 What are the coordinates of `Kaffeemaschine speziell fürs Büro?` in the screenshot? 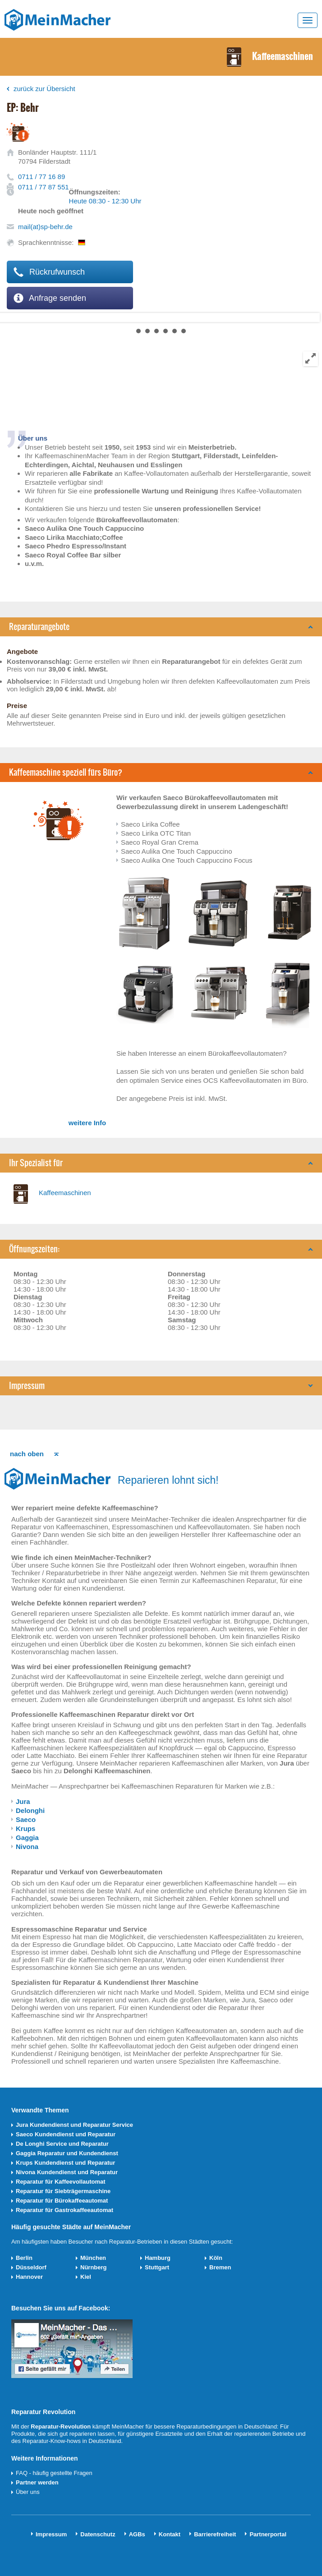 It's located at (65, 772).